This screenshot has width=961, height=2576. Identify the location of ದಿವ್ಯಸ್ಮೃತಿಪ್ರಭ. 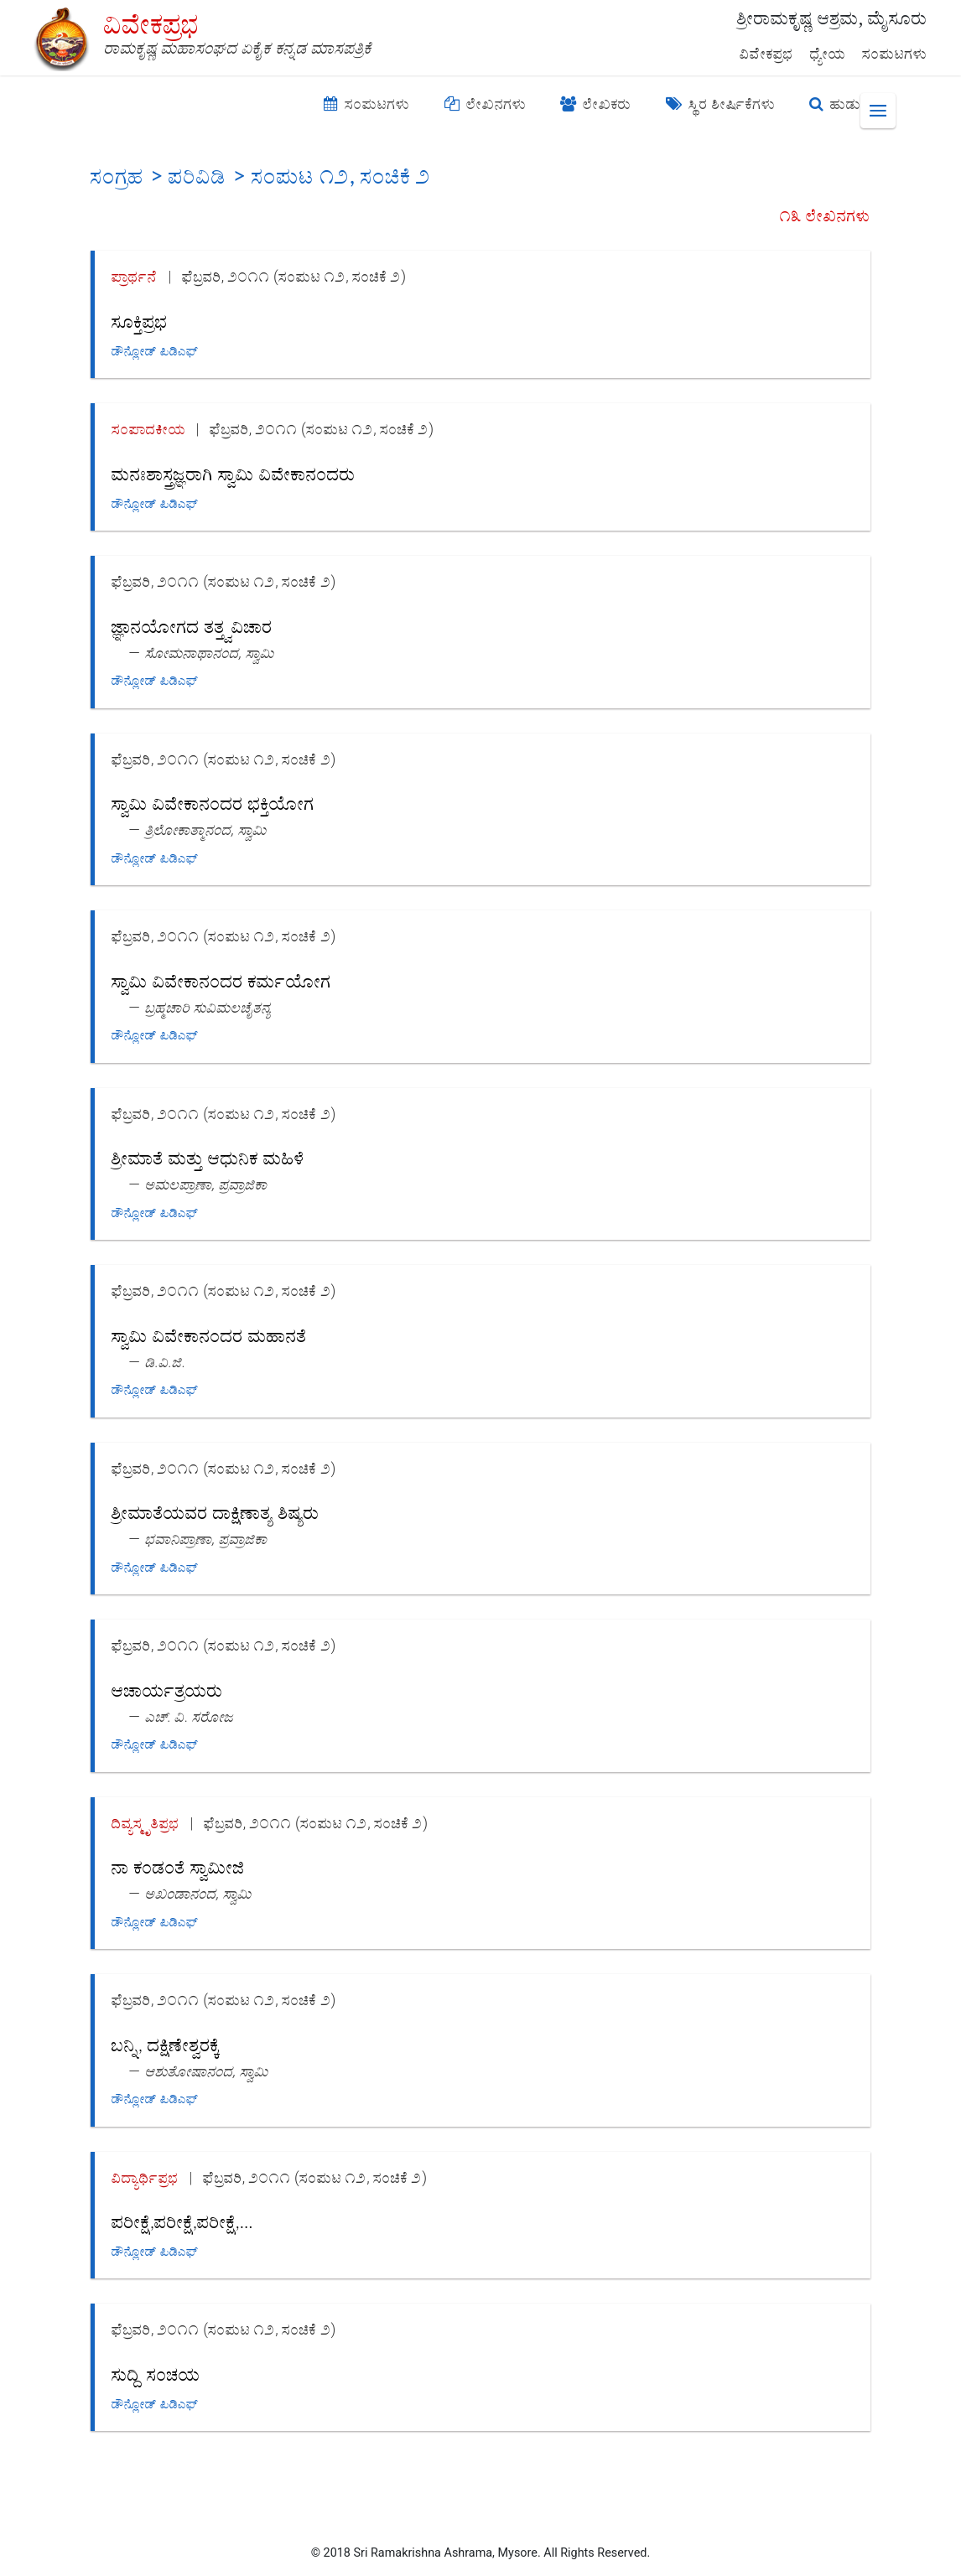
(145, 1823).